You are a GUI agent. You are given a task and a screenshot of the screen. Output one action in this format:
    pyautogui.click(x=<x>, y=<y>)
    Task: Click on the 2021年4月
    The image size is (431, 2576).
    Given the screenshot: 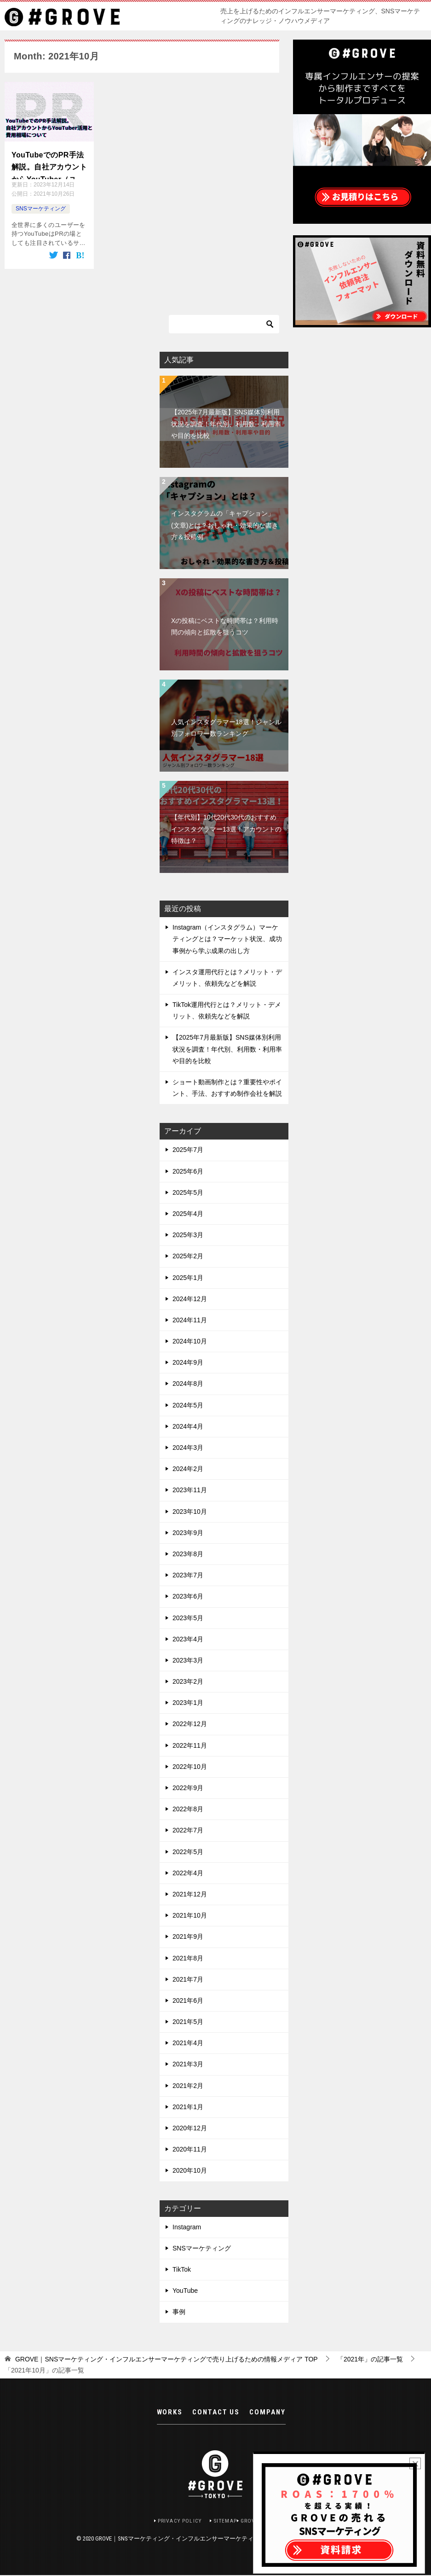 What is the action you would take?
    pyautogui.click(x=187, y=2042)
    